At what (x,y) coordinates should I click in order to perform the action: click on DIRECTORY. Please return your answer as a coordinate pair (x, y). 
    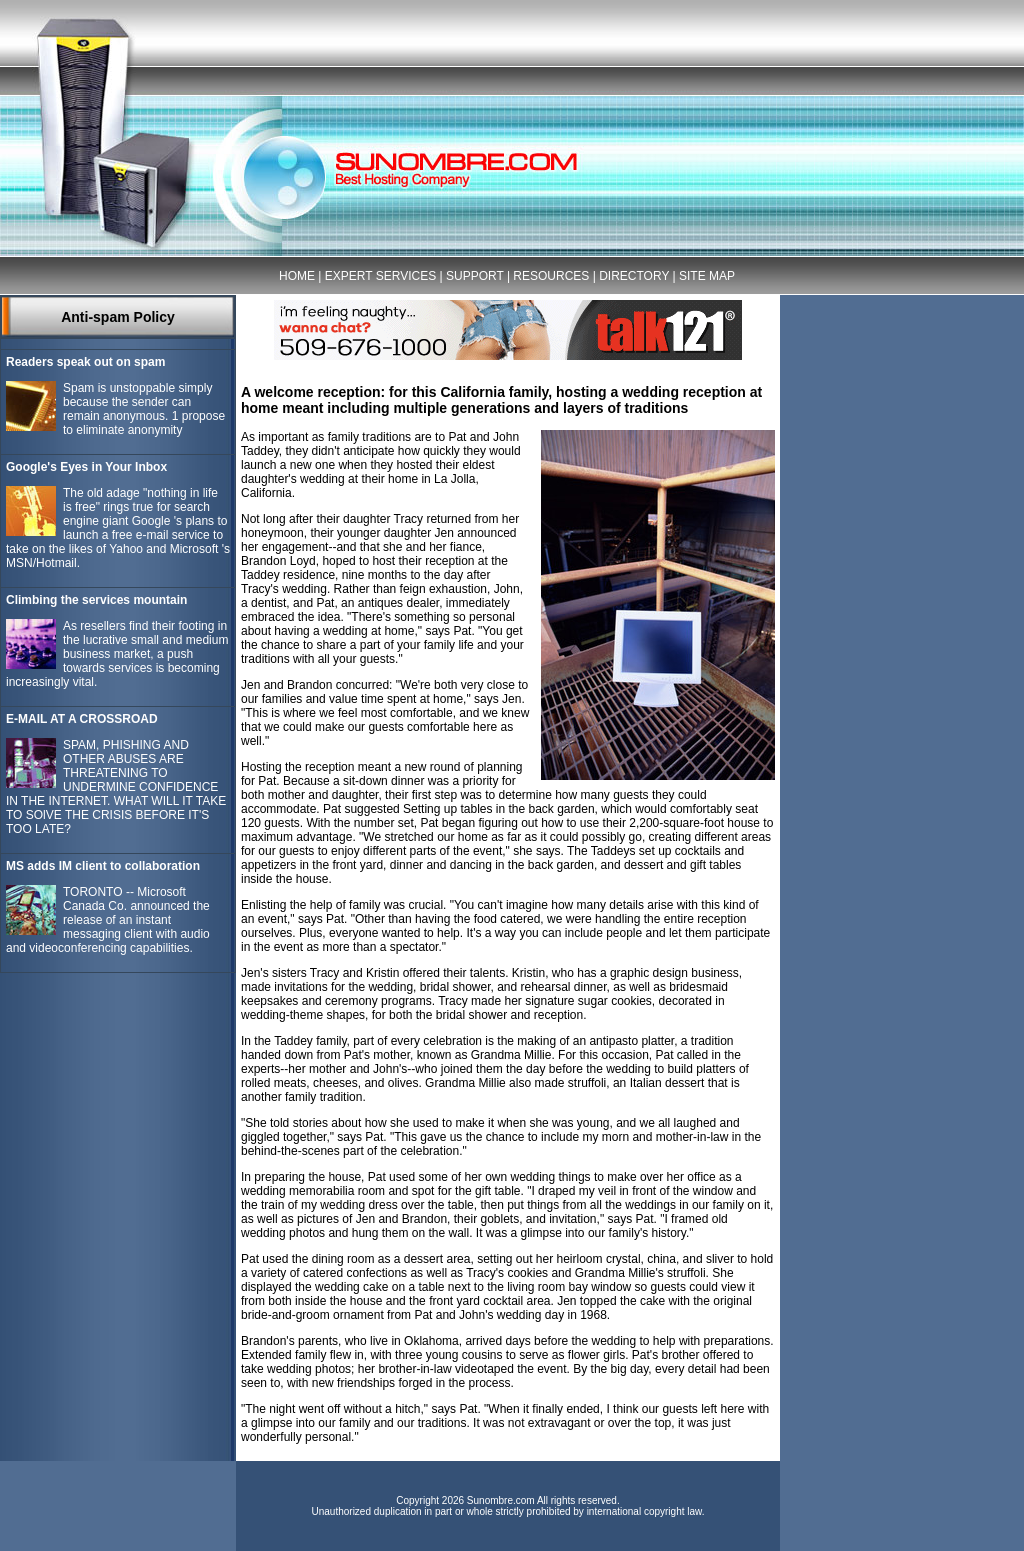
    Looking at the image, I should click on (634, 276).